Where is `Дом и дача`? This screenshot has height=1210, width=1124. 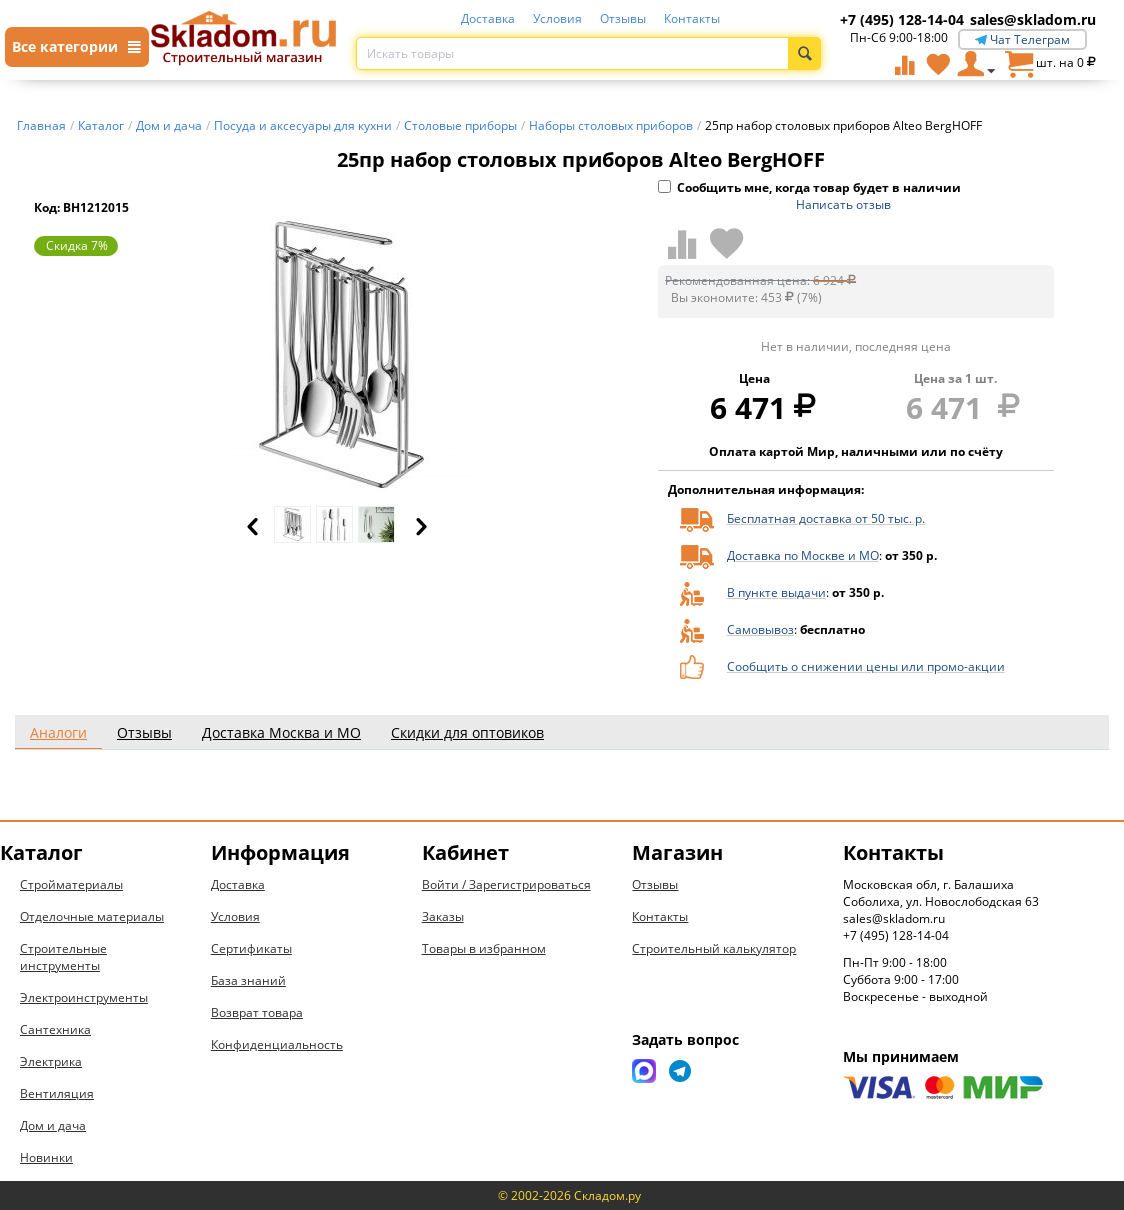 Дом и дача is located at coordinates (53, 1125).